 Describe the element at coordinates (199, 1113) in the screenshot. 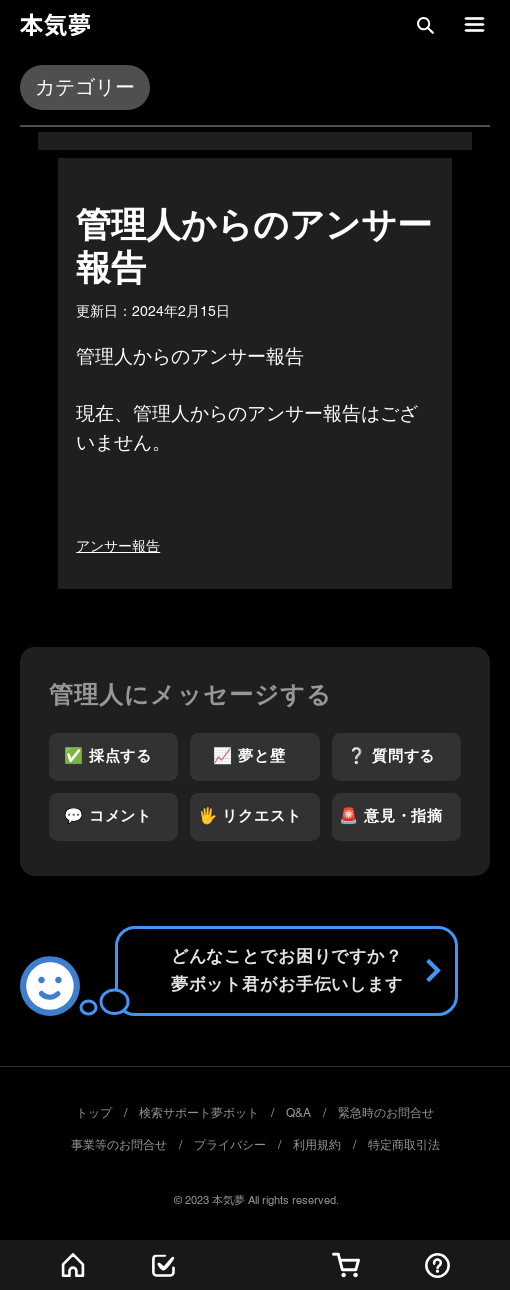

I see `検索サポート夢ボット` at that location.